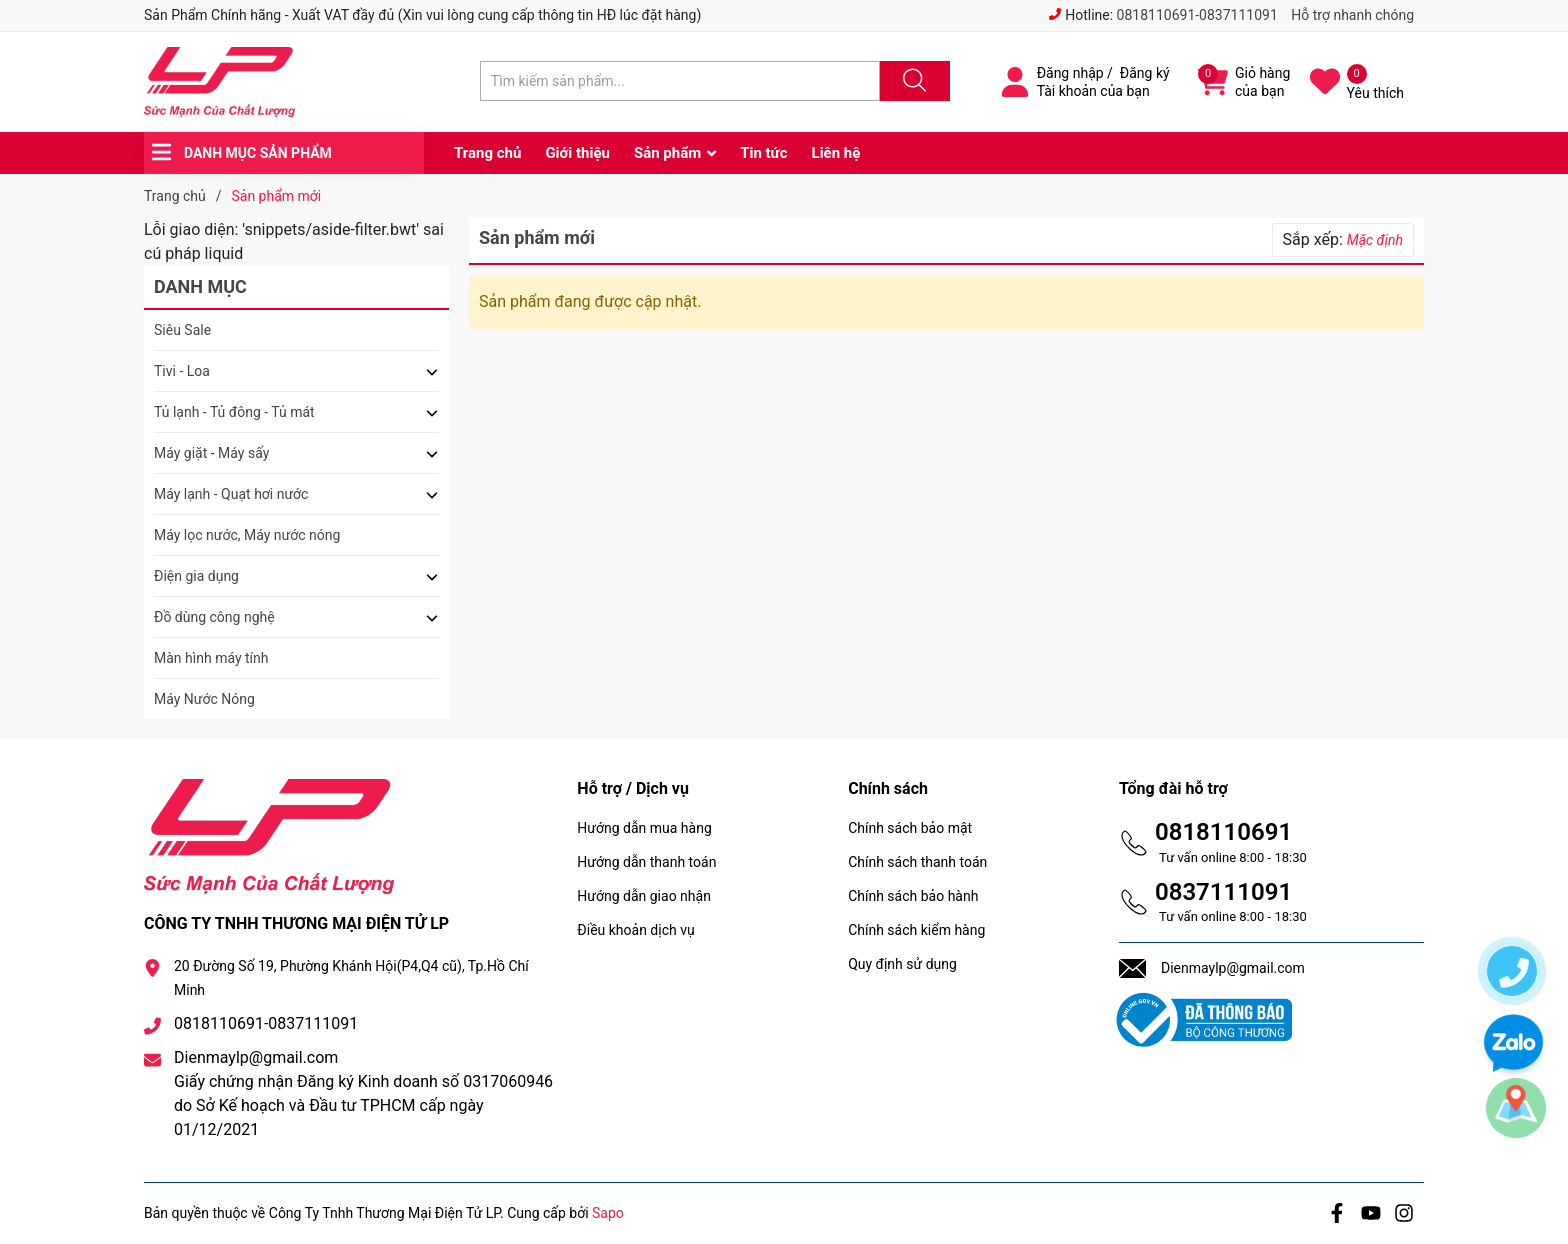 Image resolution: width=1568 pixels, height=1244 pixels. I want to click on Đồ dùng công nghệ, so click(214, 617).